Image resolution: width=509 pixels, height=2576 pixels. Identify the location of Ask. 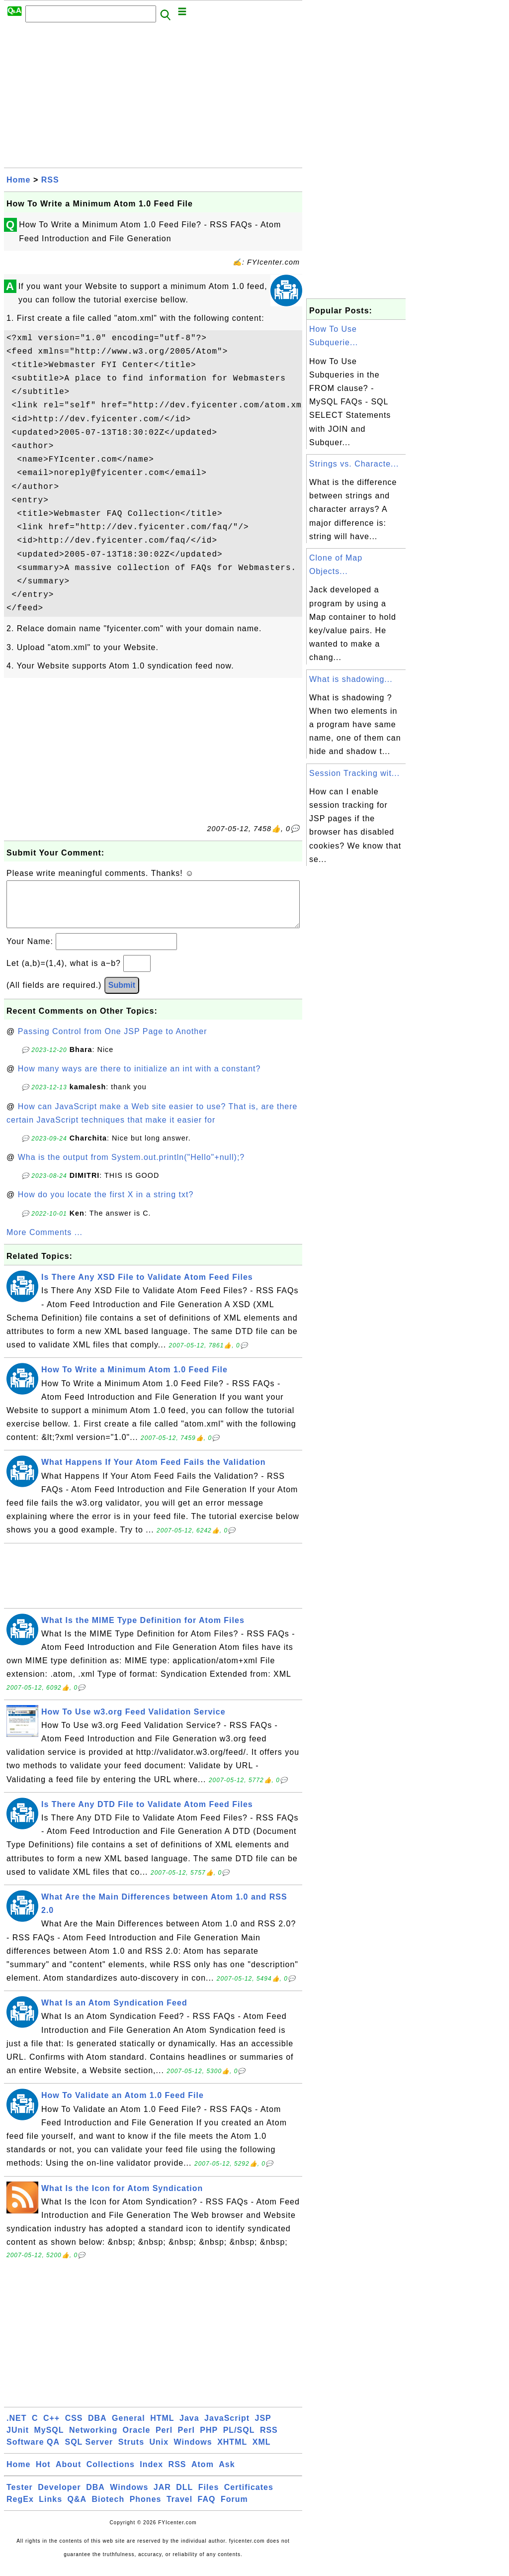
(227, 2474).